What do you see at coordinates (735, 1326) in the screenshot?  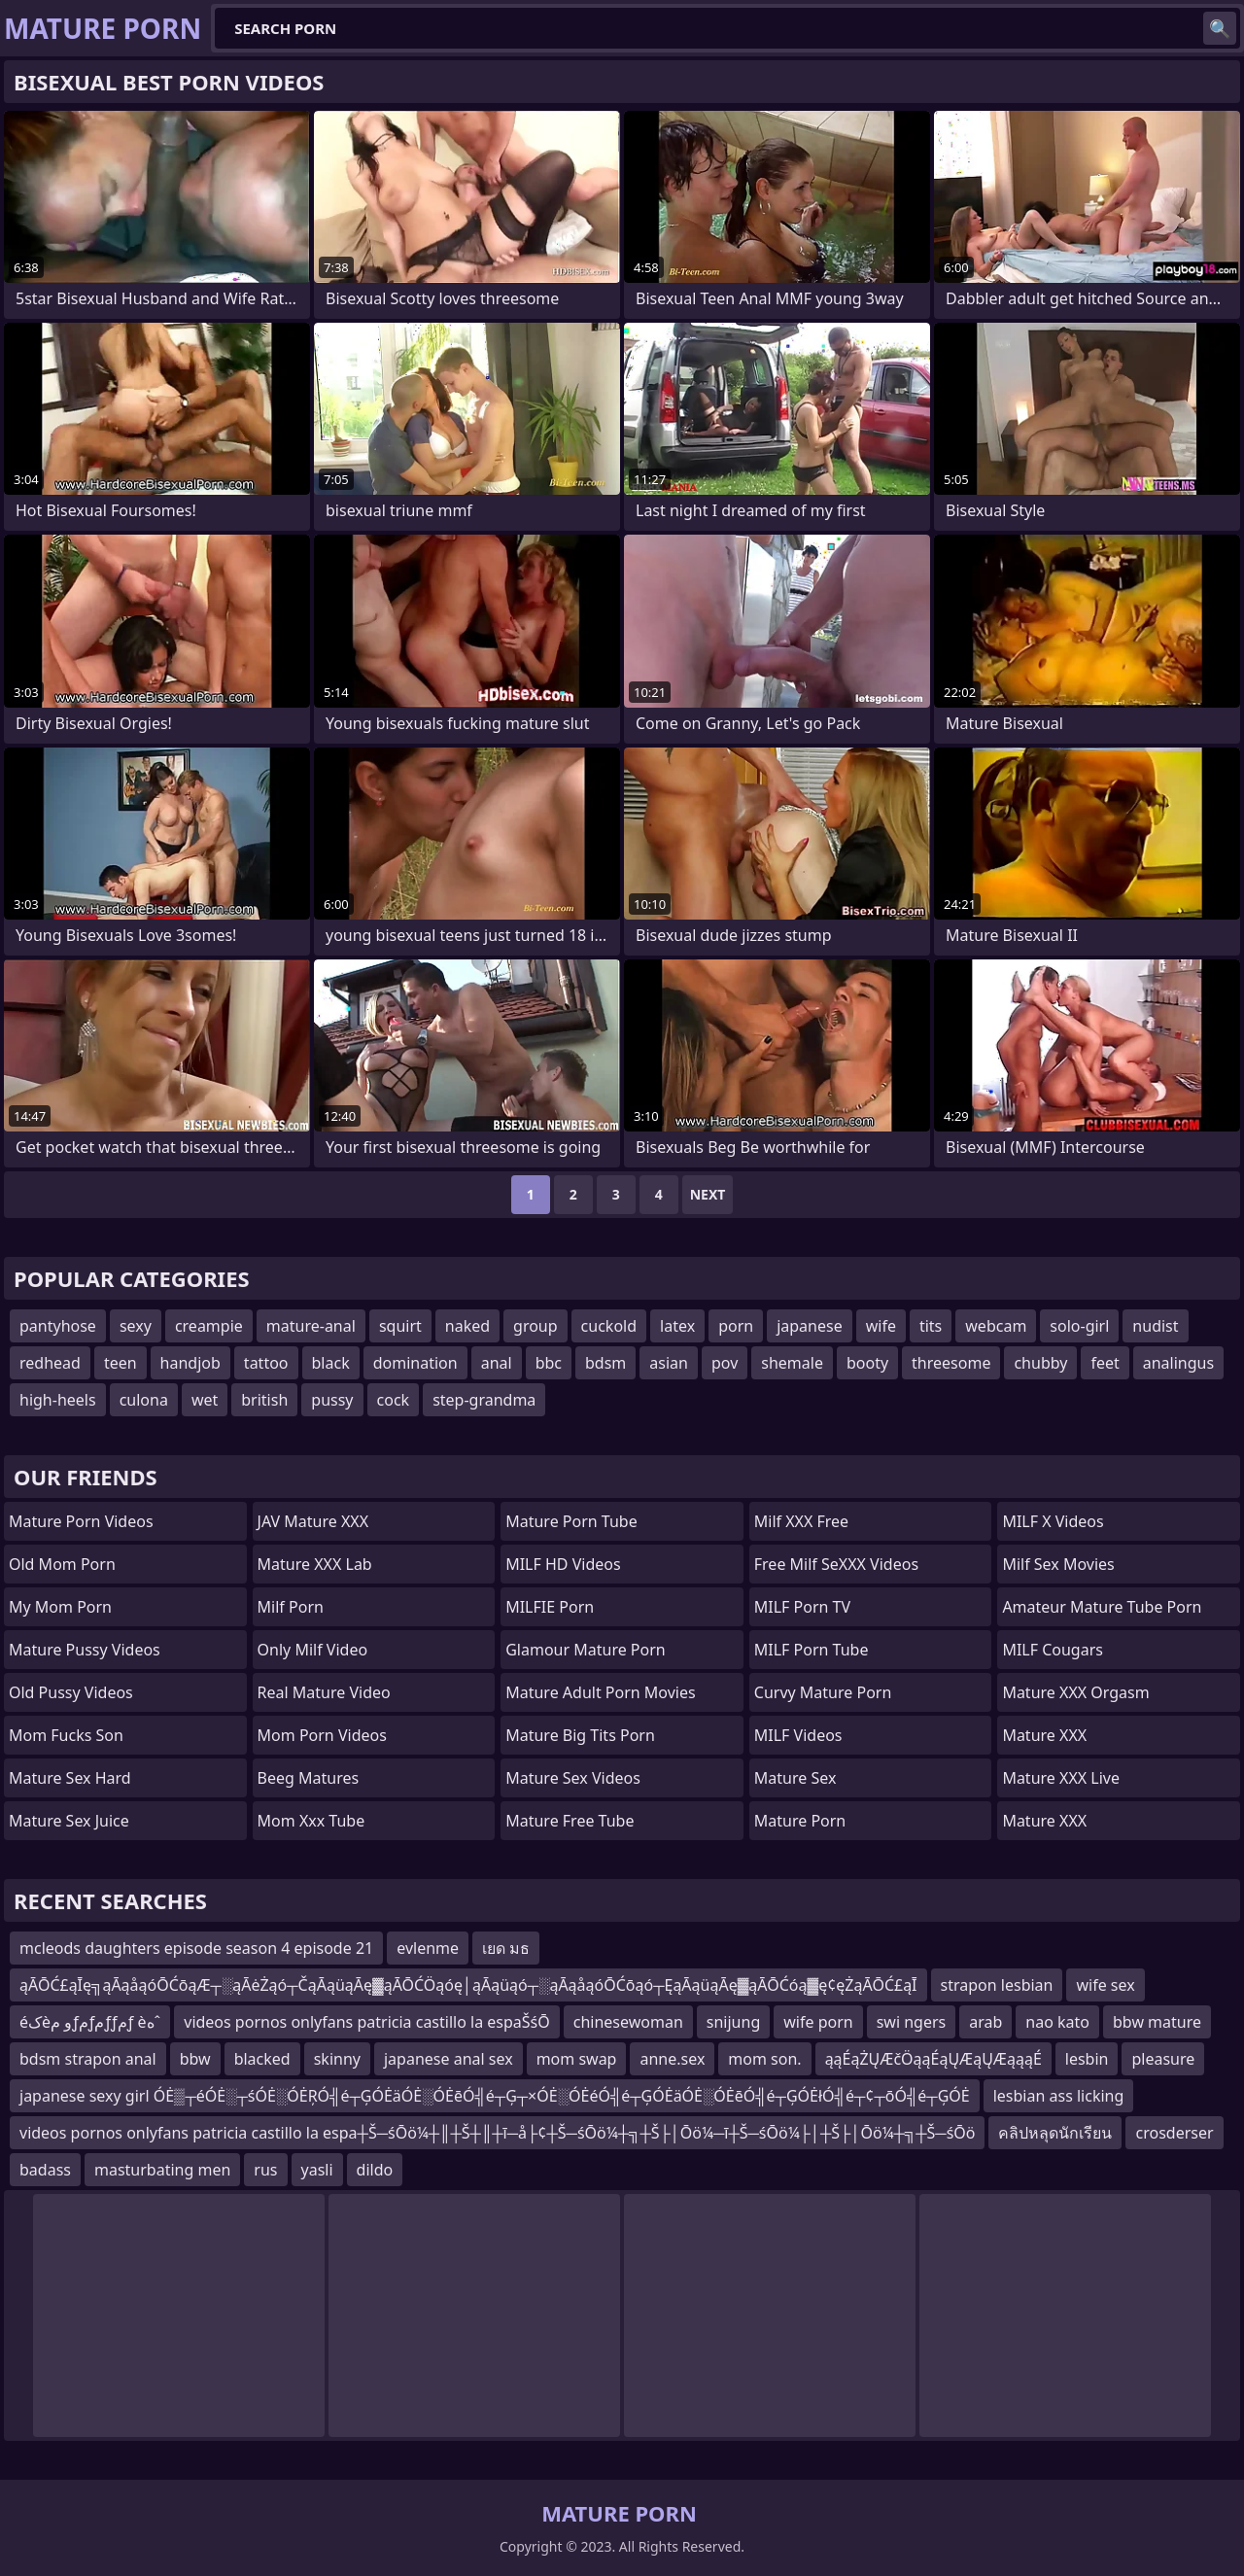 I see `porn` at bounding box center [735, 1326].